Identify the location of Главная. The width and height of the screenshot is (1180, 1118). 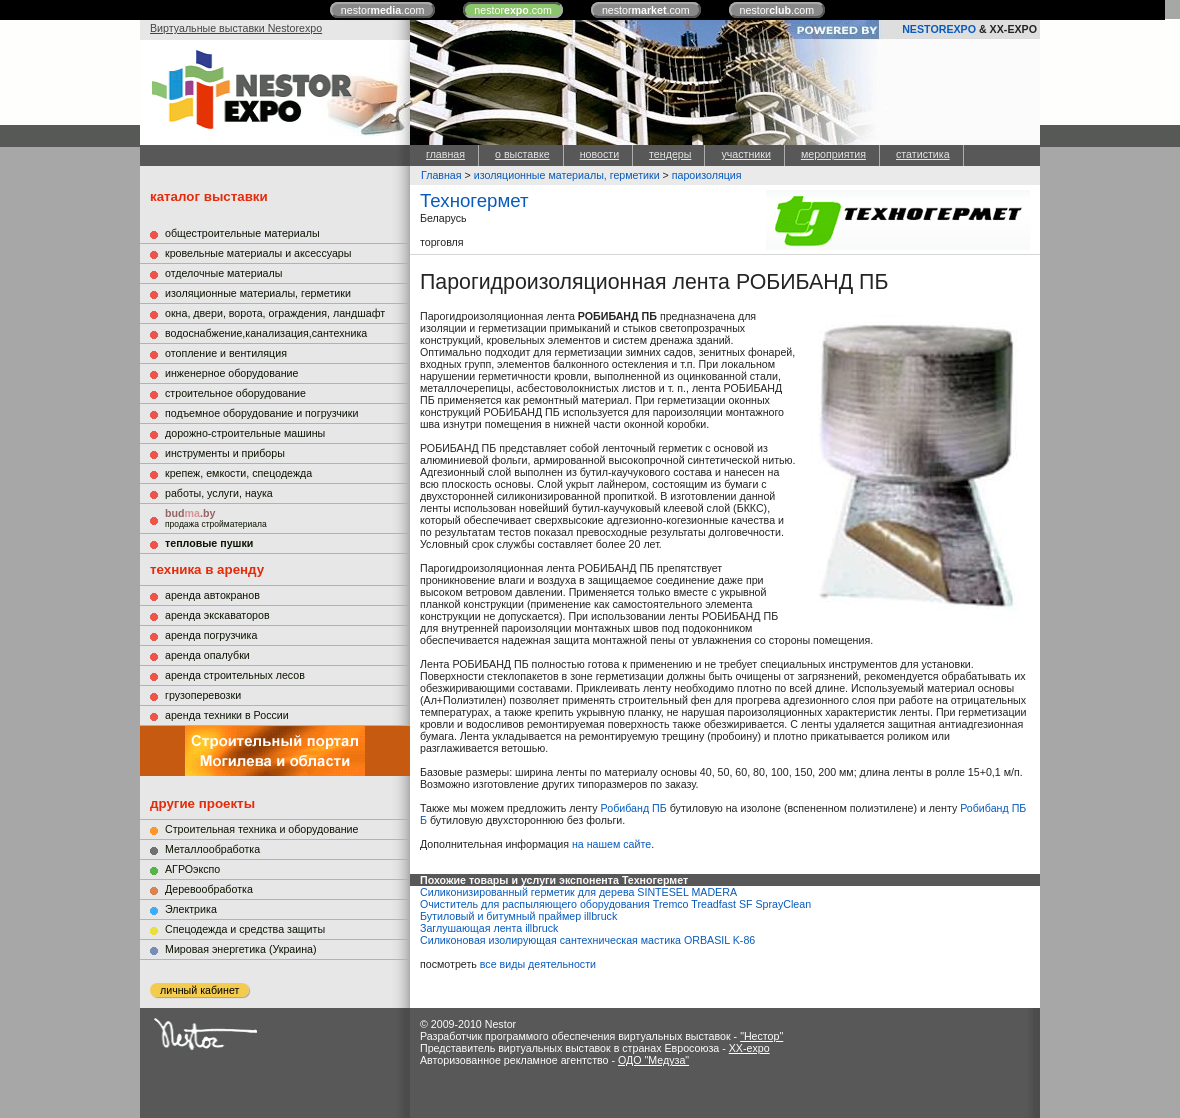
(441, 175).